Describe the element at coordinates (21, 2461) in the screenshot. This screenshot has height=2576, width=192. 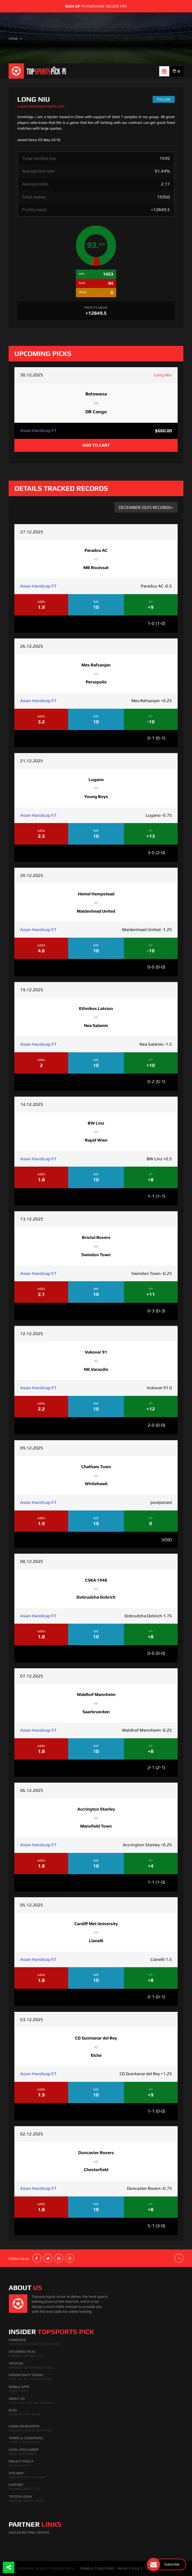
I see `Privacy Policy` at that location.